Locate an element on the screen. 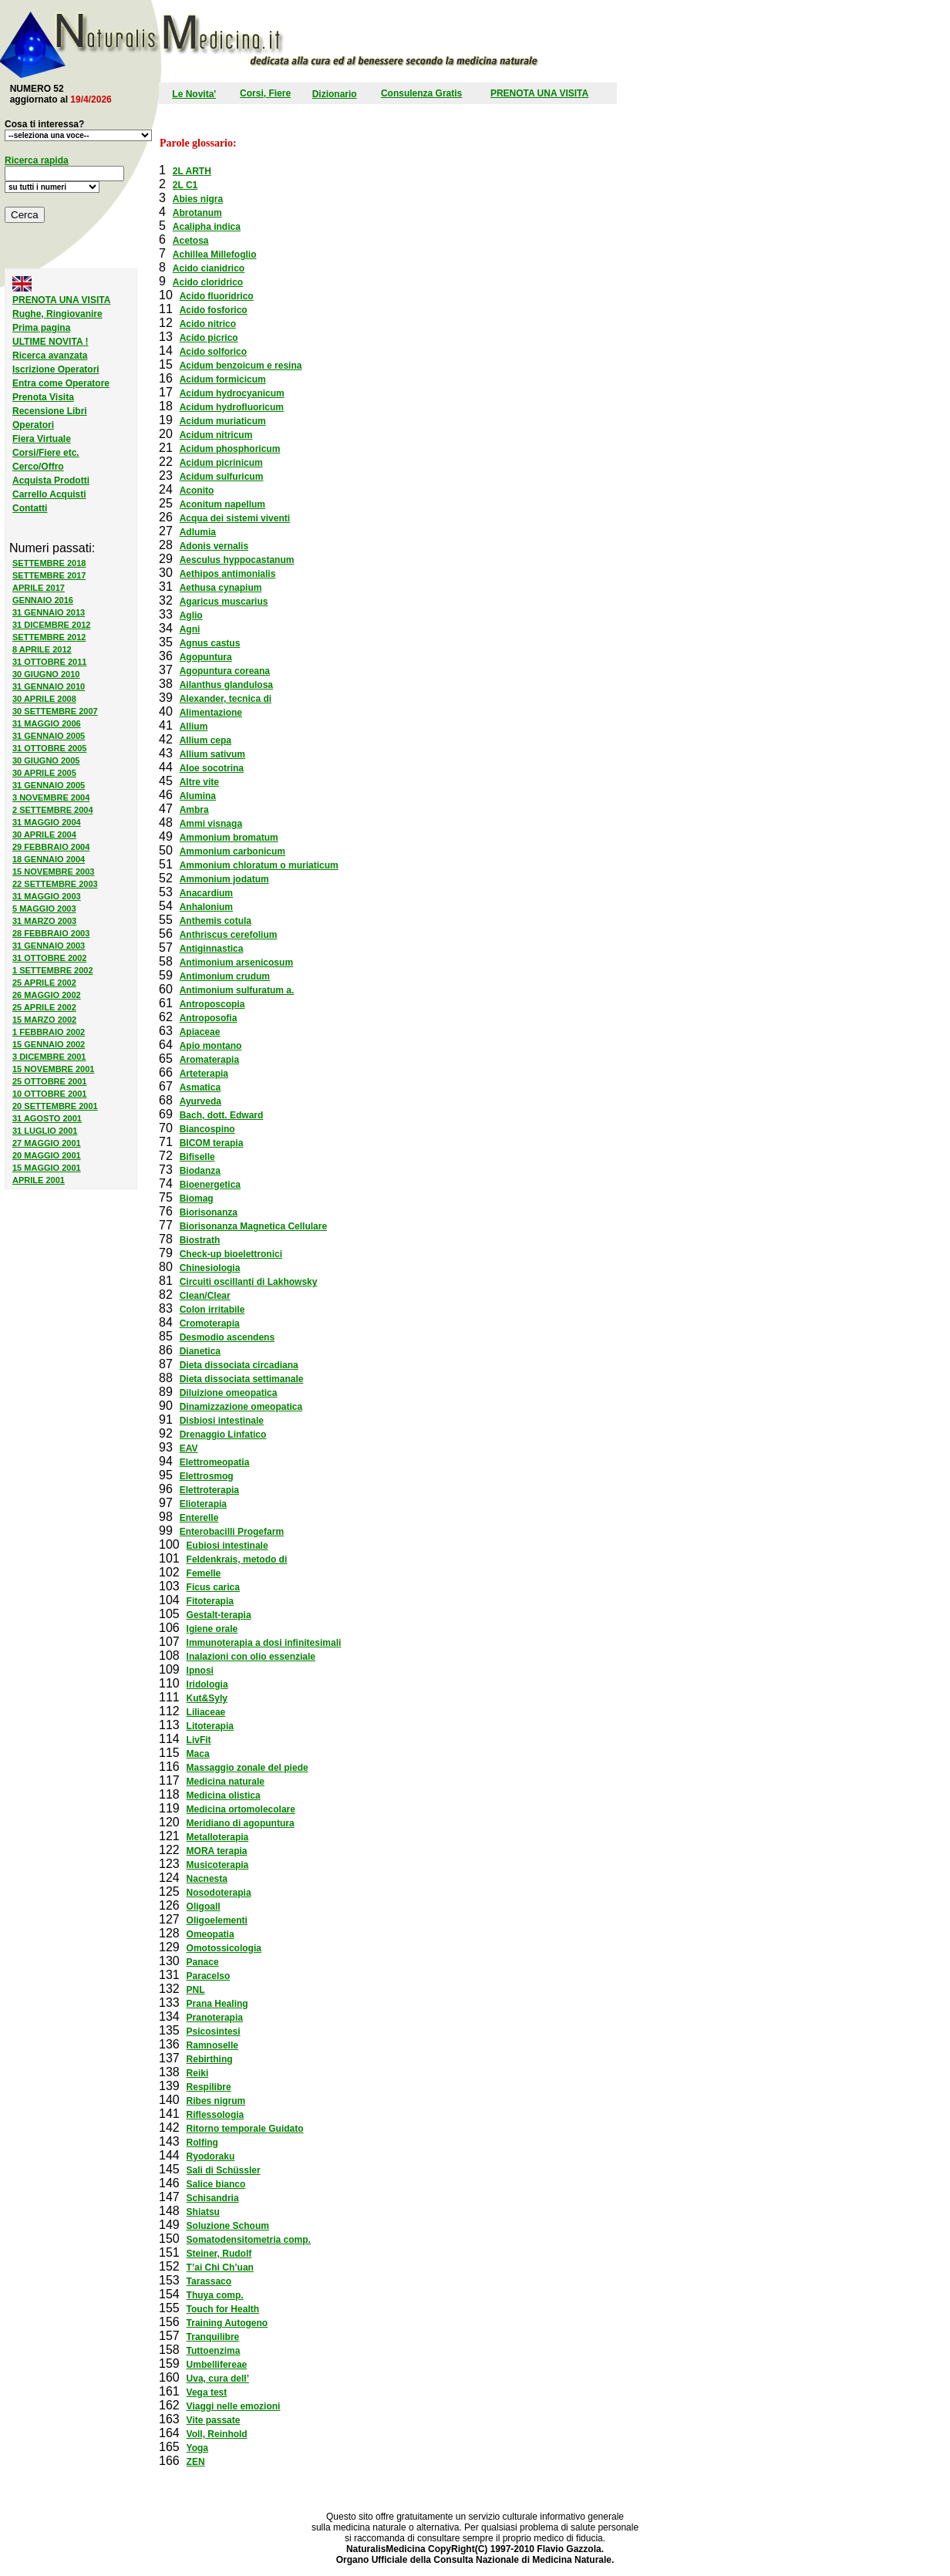  Ammonium jodatum is located at coordinates (224, 879).